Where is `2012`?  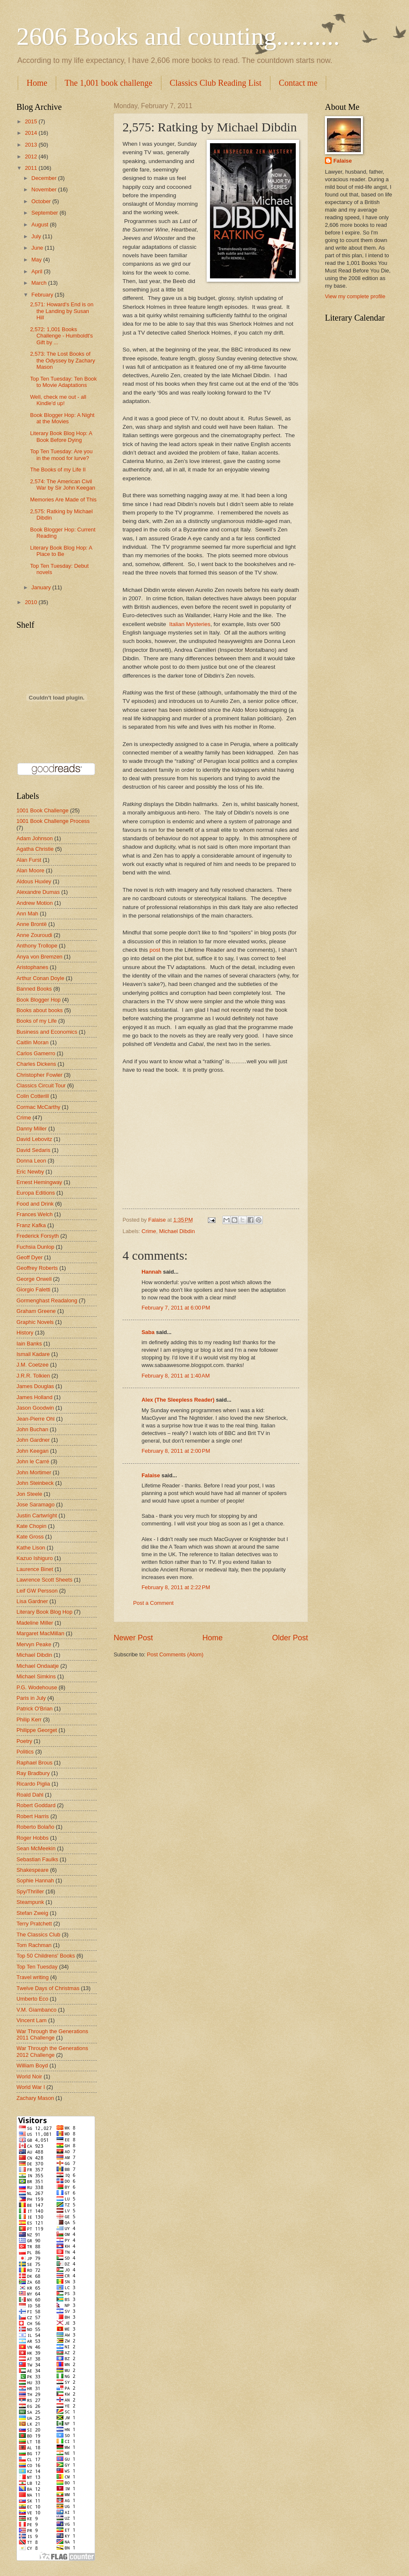 2012 is located at coordinates (31, 156).